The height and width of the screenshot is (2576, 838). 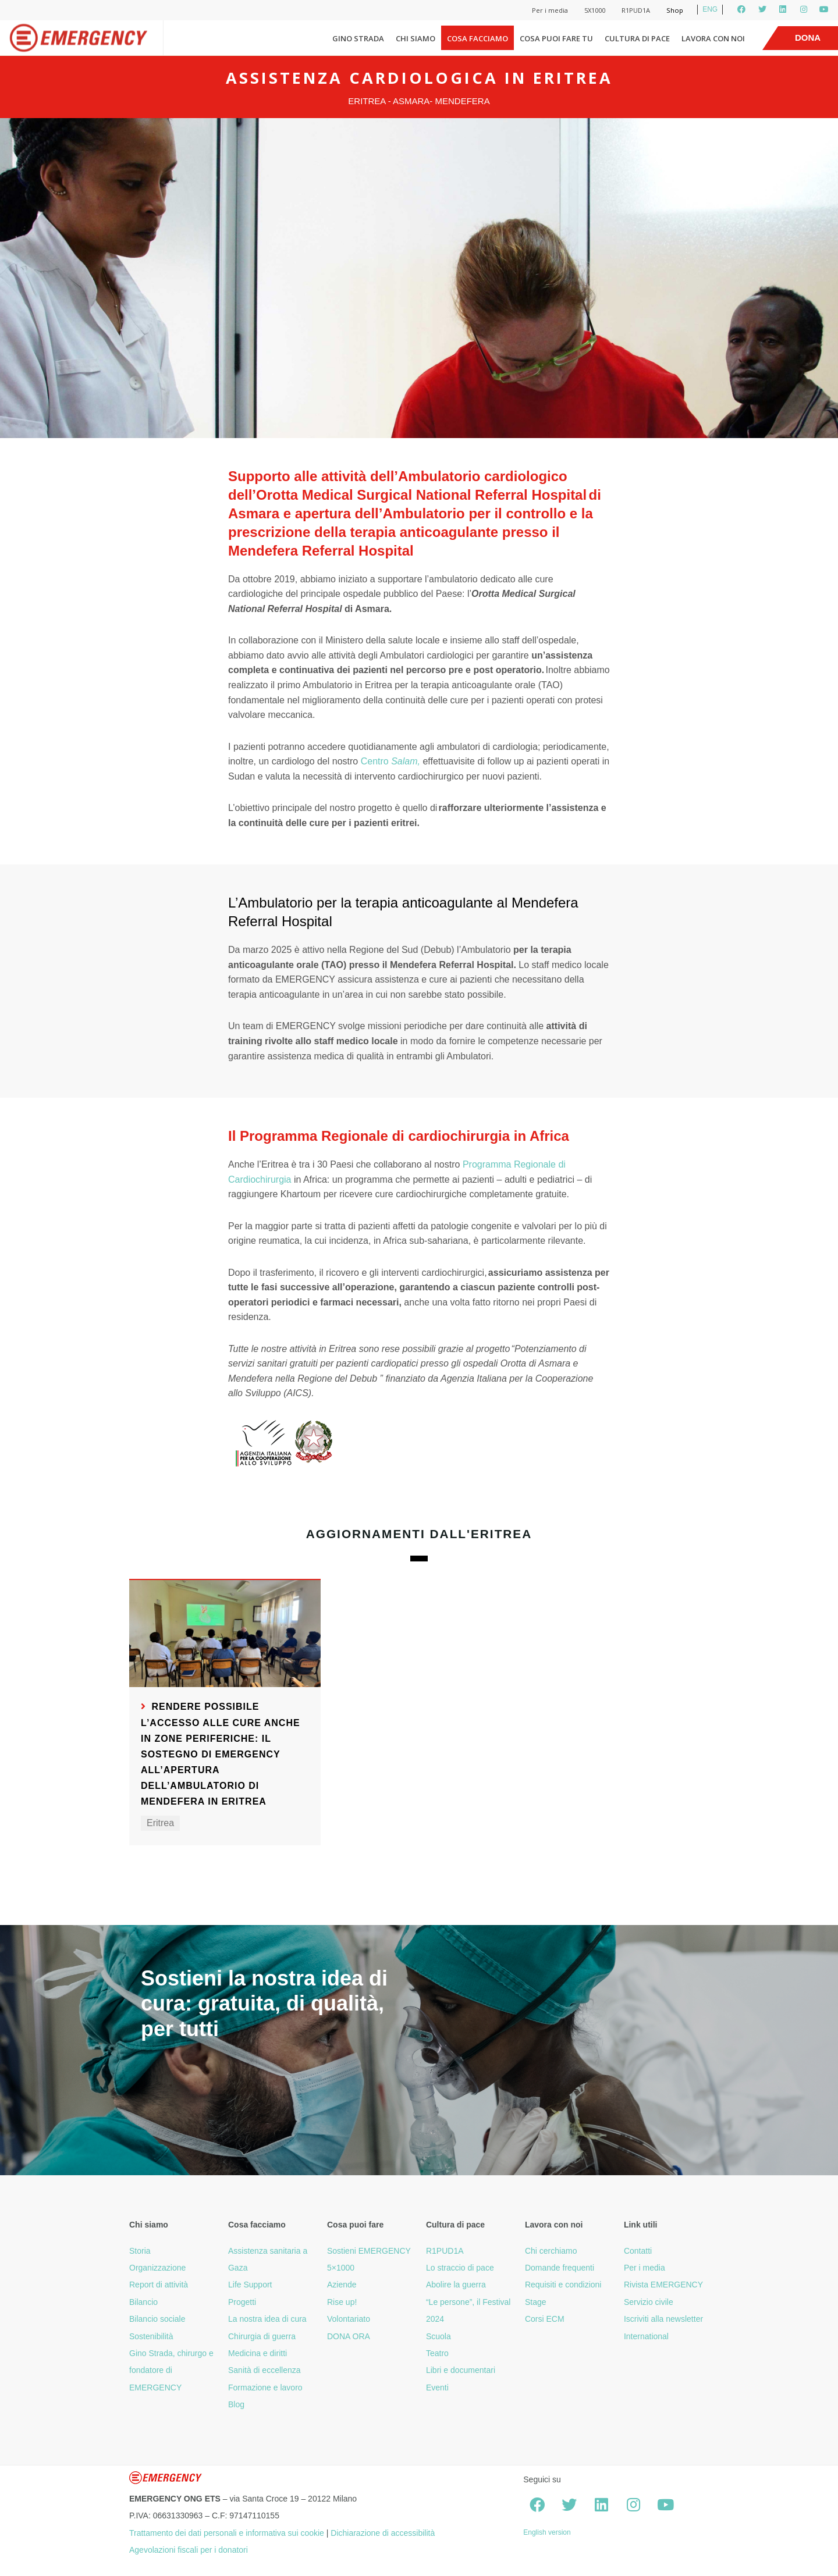 I want to click on Centro, so click(x=390, y=761).